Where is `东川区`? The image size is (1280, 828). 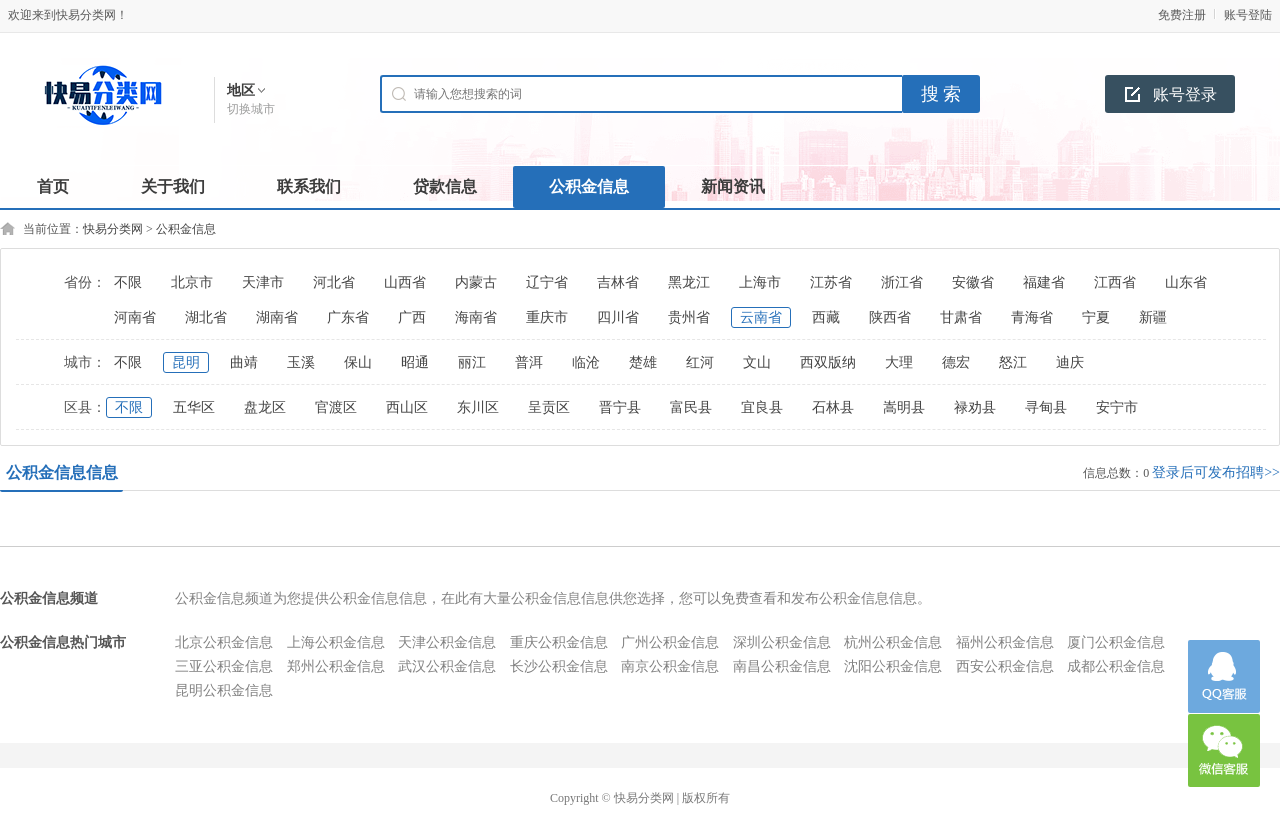 东川区 is located at coordinates (478, 407).